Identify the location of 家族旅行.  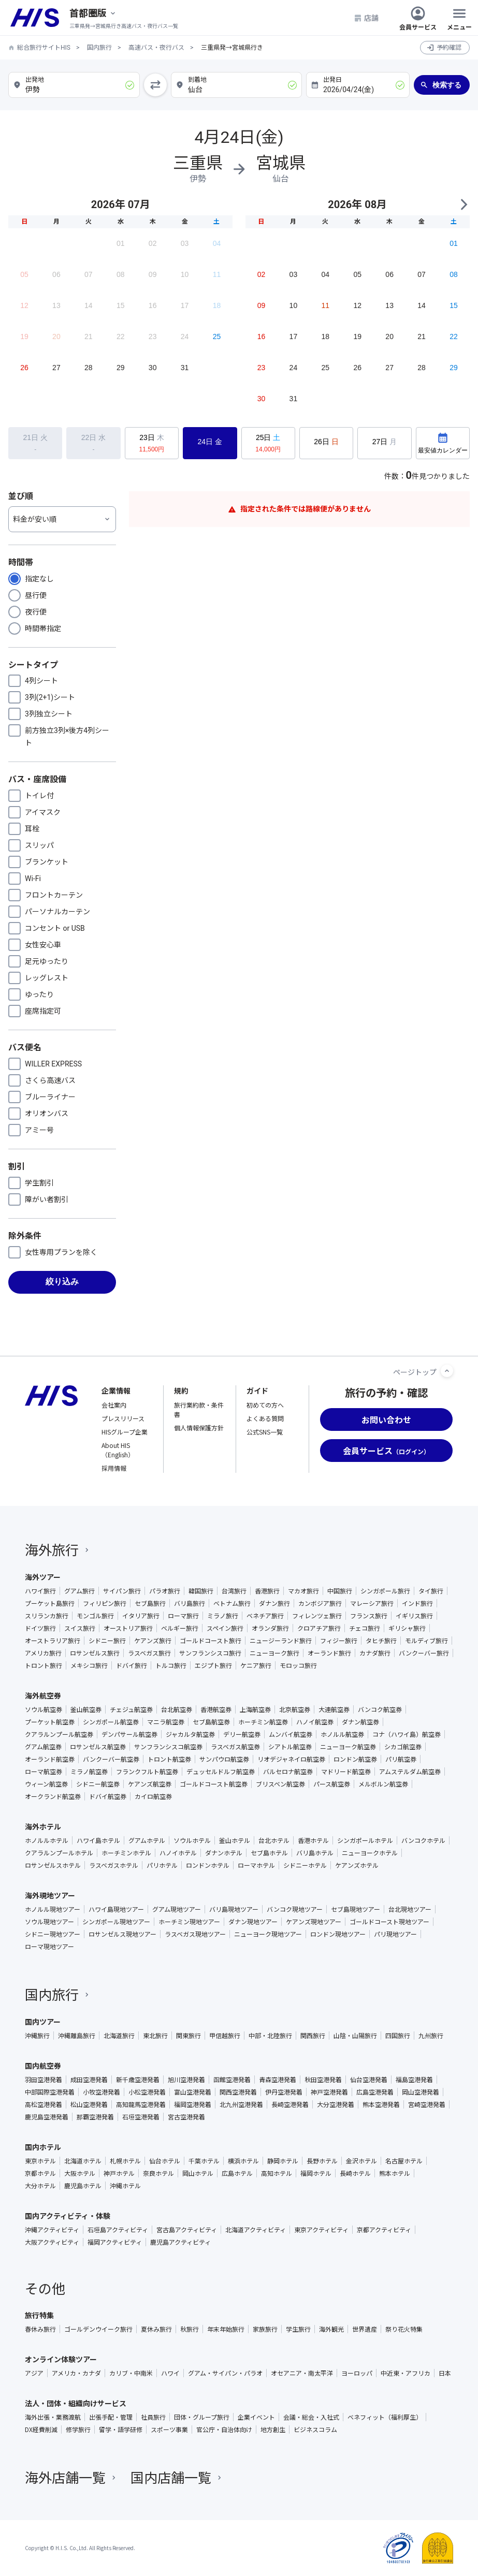
(265, 2329).